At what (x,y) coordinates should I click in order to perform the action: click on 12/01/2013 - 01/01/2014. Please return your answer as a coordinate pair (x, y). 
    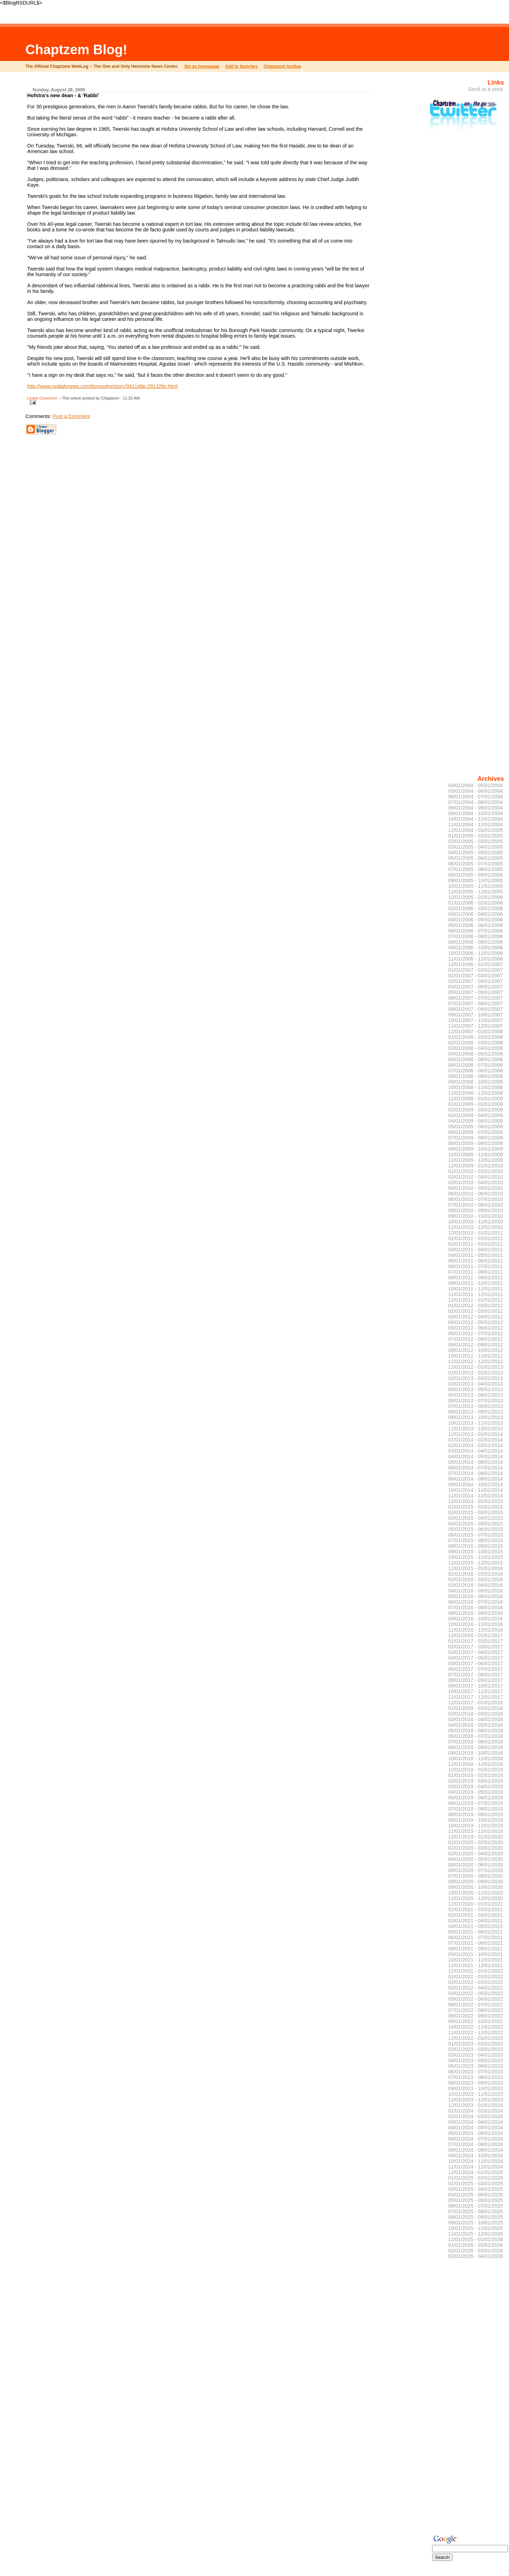
    Looking at the image, I should click on (475, 1434).